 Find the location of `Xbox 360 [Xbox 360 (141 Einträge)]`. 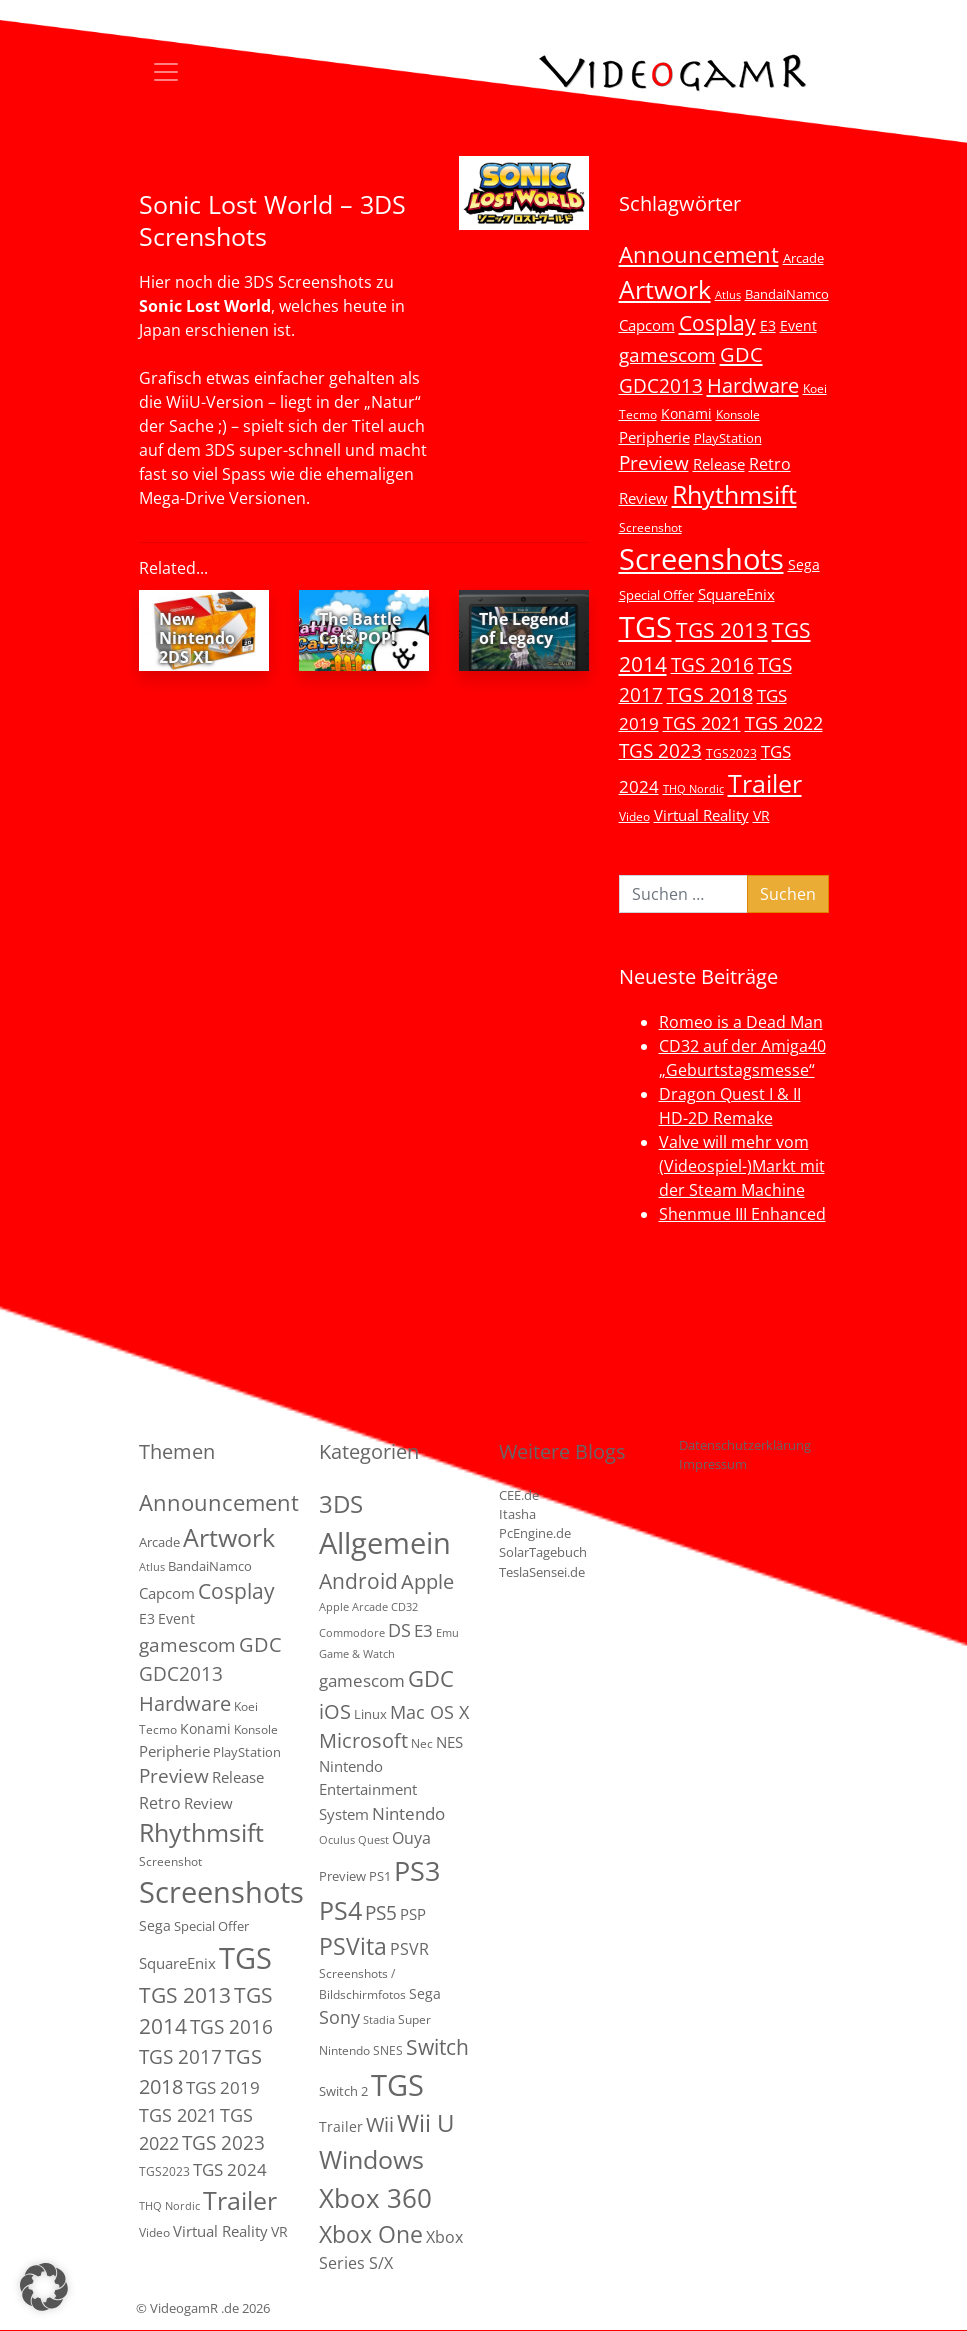

Xbox 360 [Xbox 360 (141 Einträge)] is located at coordinates (375, 2198).